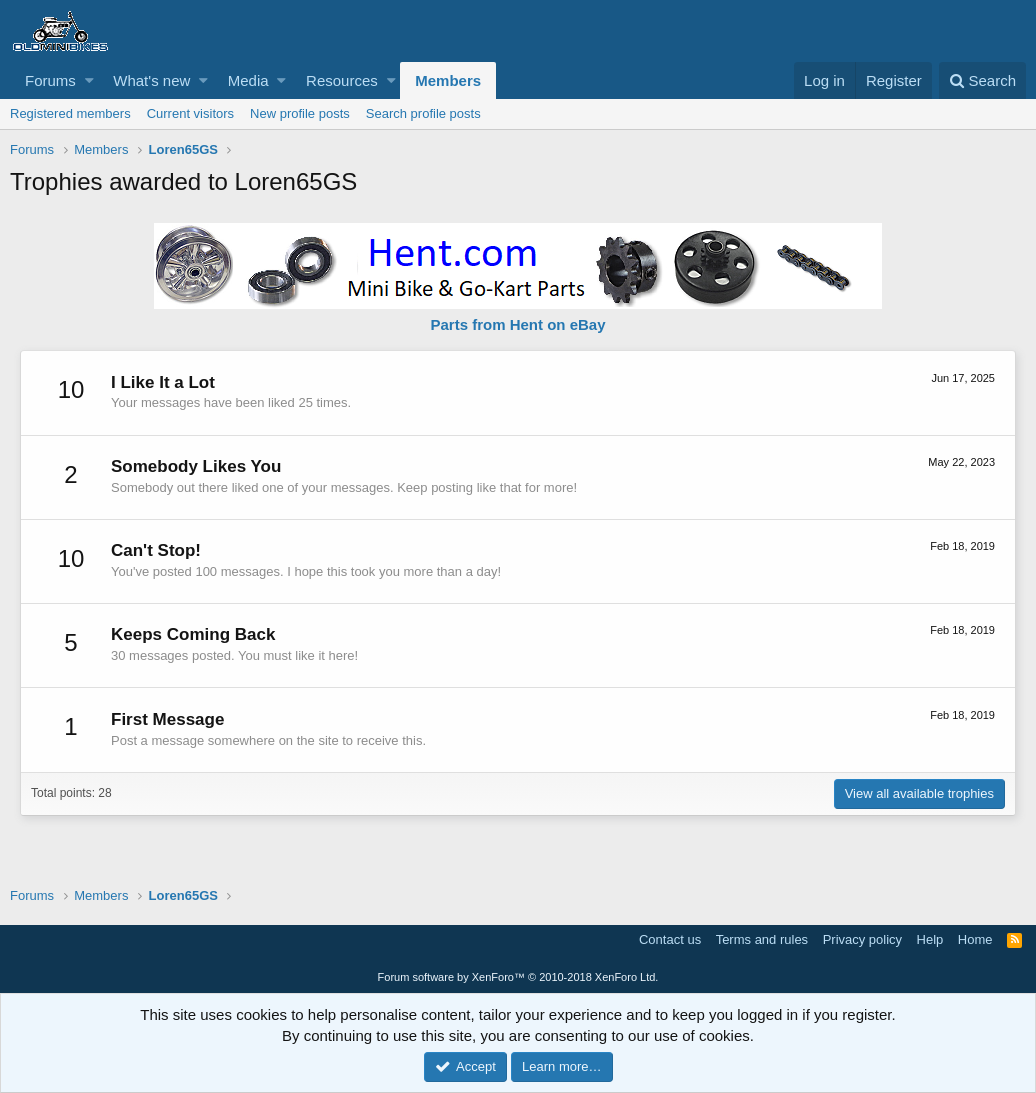 This screenshot has width=1036, height=1093. I want to click on Parts from Hent on eBay, so click(517, 324).